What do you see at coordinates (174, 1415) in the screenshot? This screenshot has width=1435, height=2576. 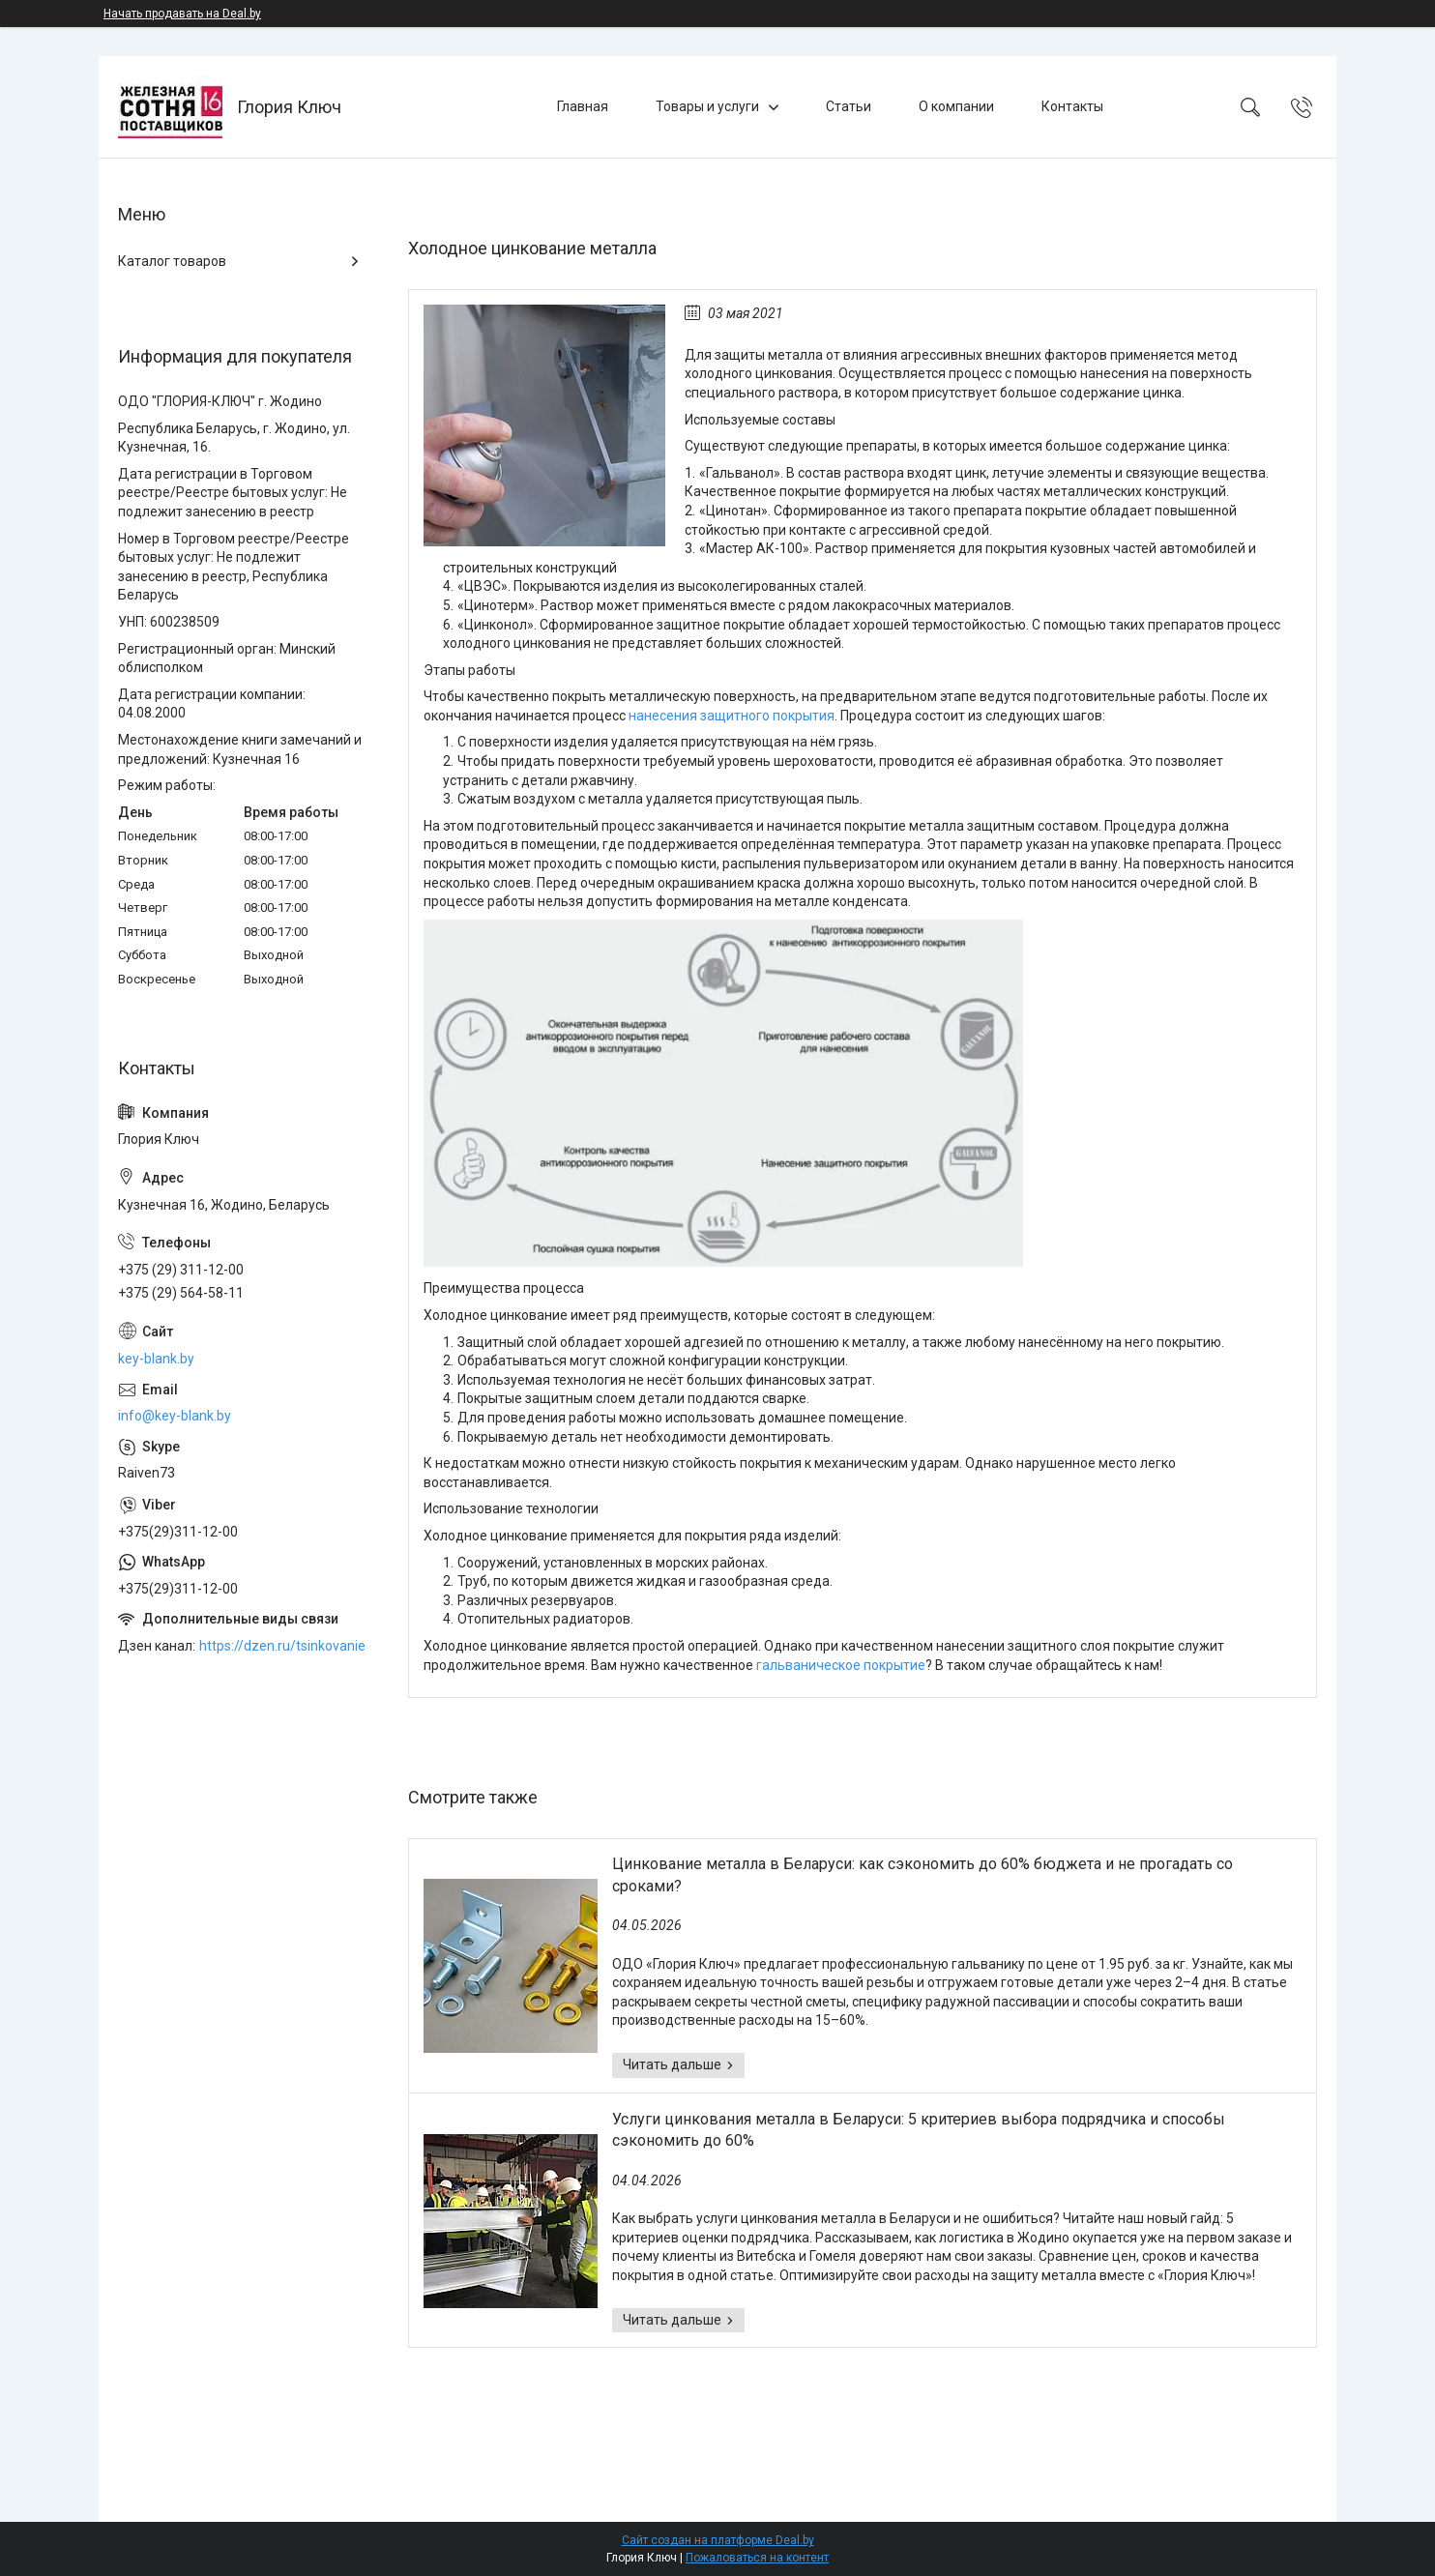 I see `info@key-blank.by` at bounding box center [174, 1415].